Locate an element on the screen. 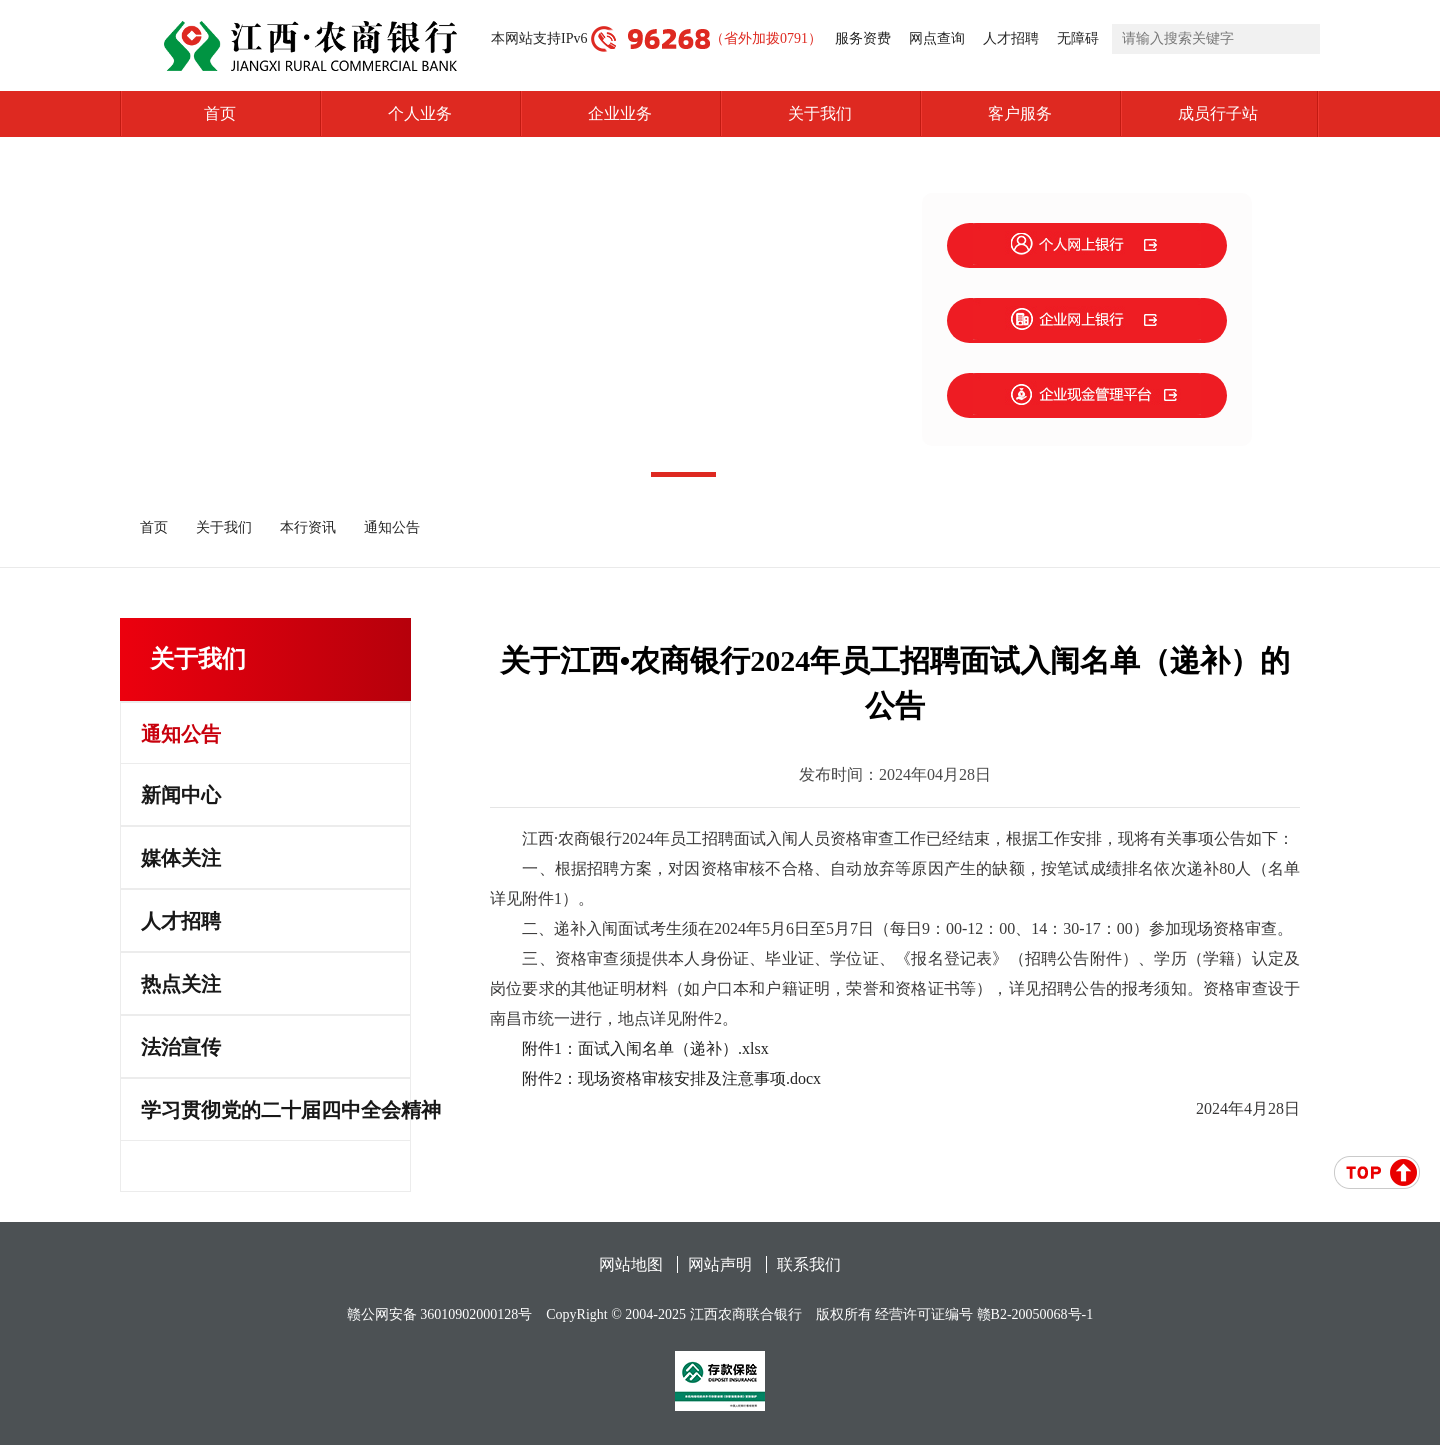 Image resolution: width=1440 pixels, height=1445 pixels. 媒体关注 is located at coordinates (181, 858).